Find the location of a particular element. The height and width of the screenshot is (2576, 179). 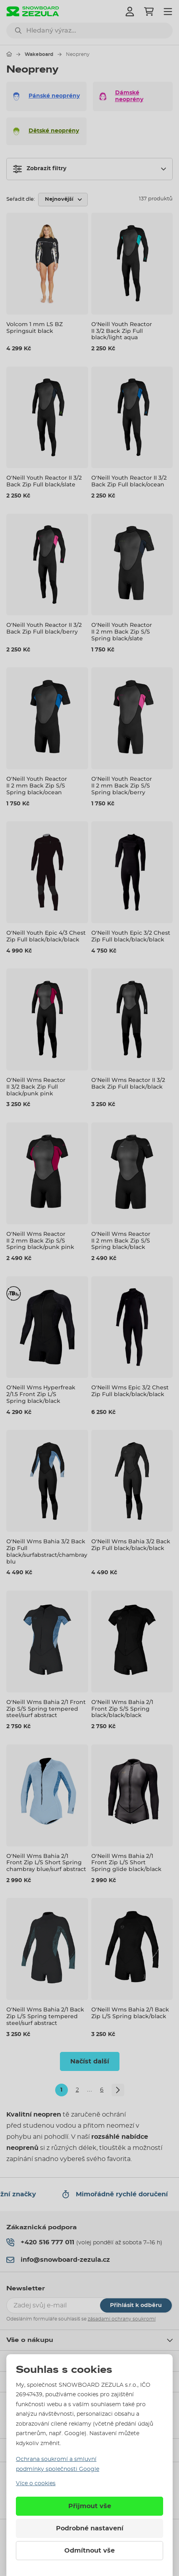

O'Neill Wms Reactor II 2 mm Back Zip S/S Spring black/black is located at coordinates (120, 1240).